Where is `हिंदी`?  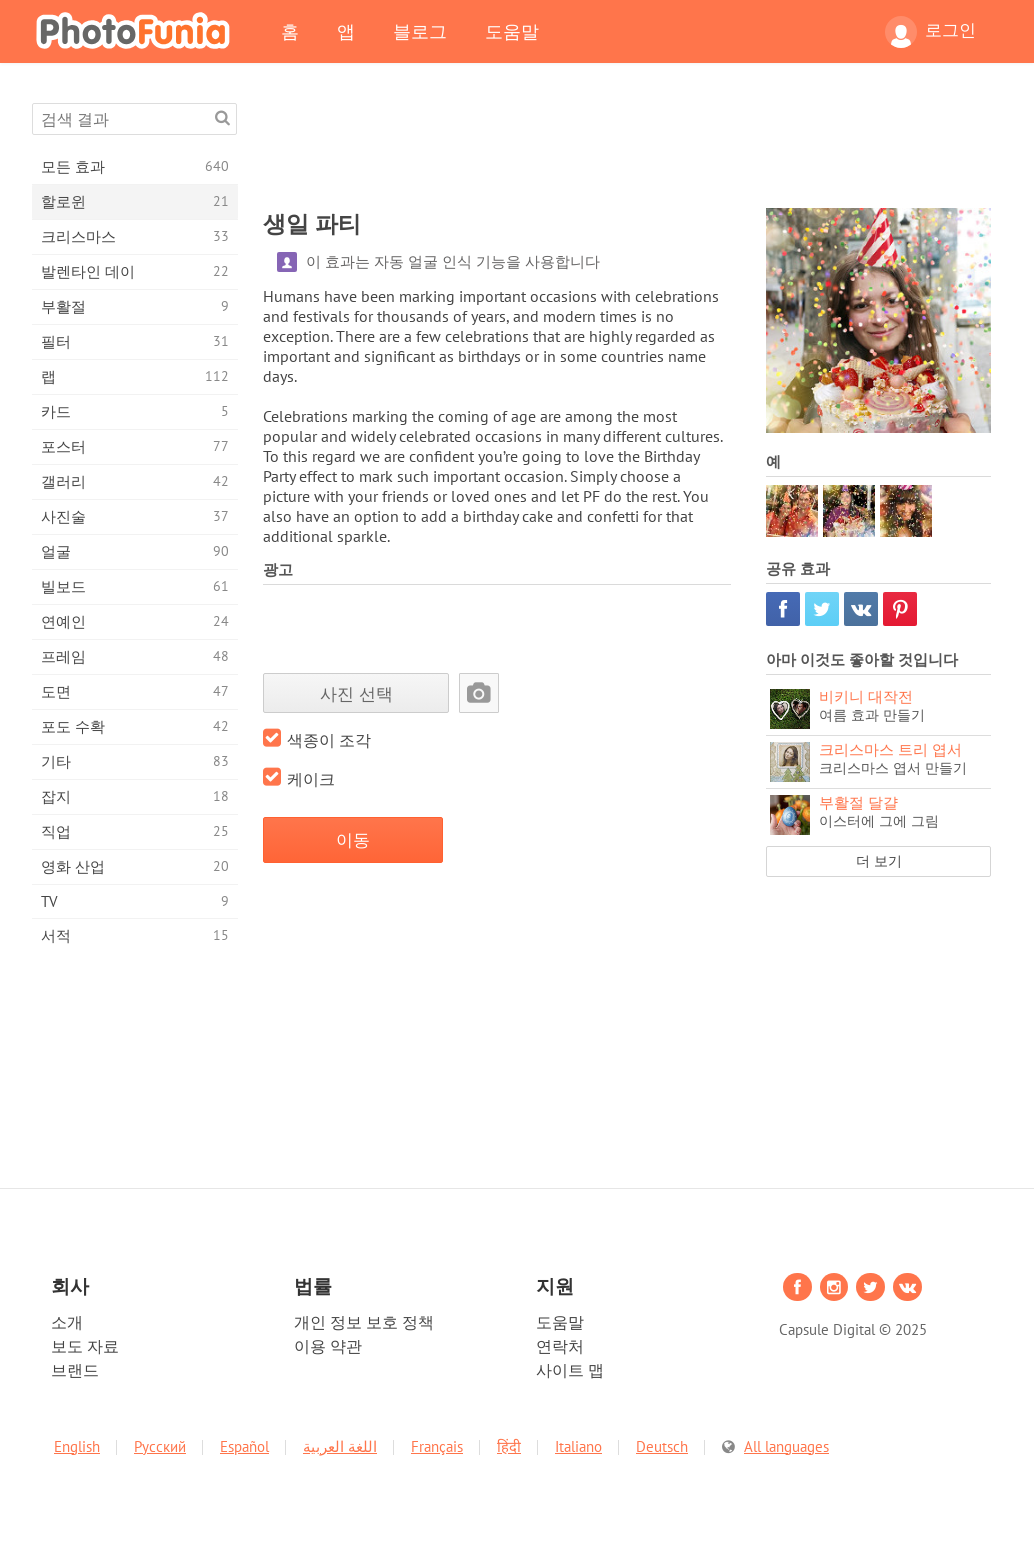
हिंदी is located at coordinates (509, 1446).